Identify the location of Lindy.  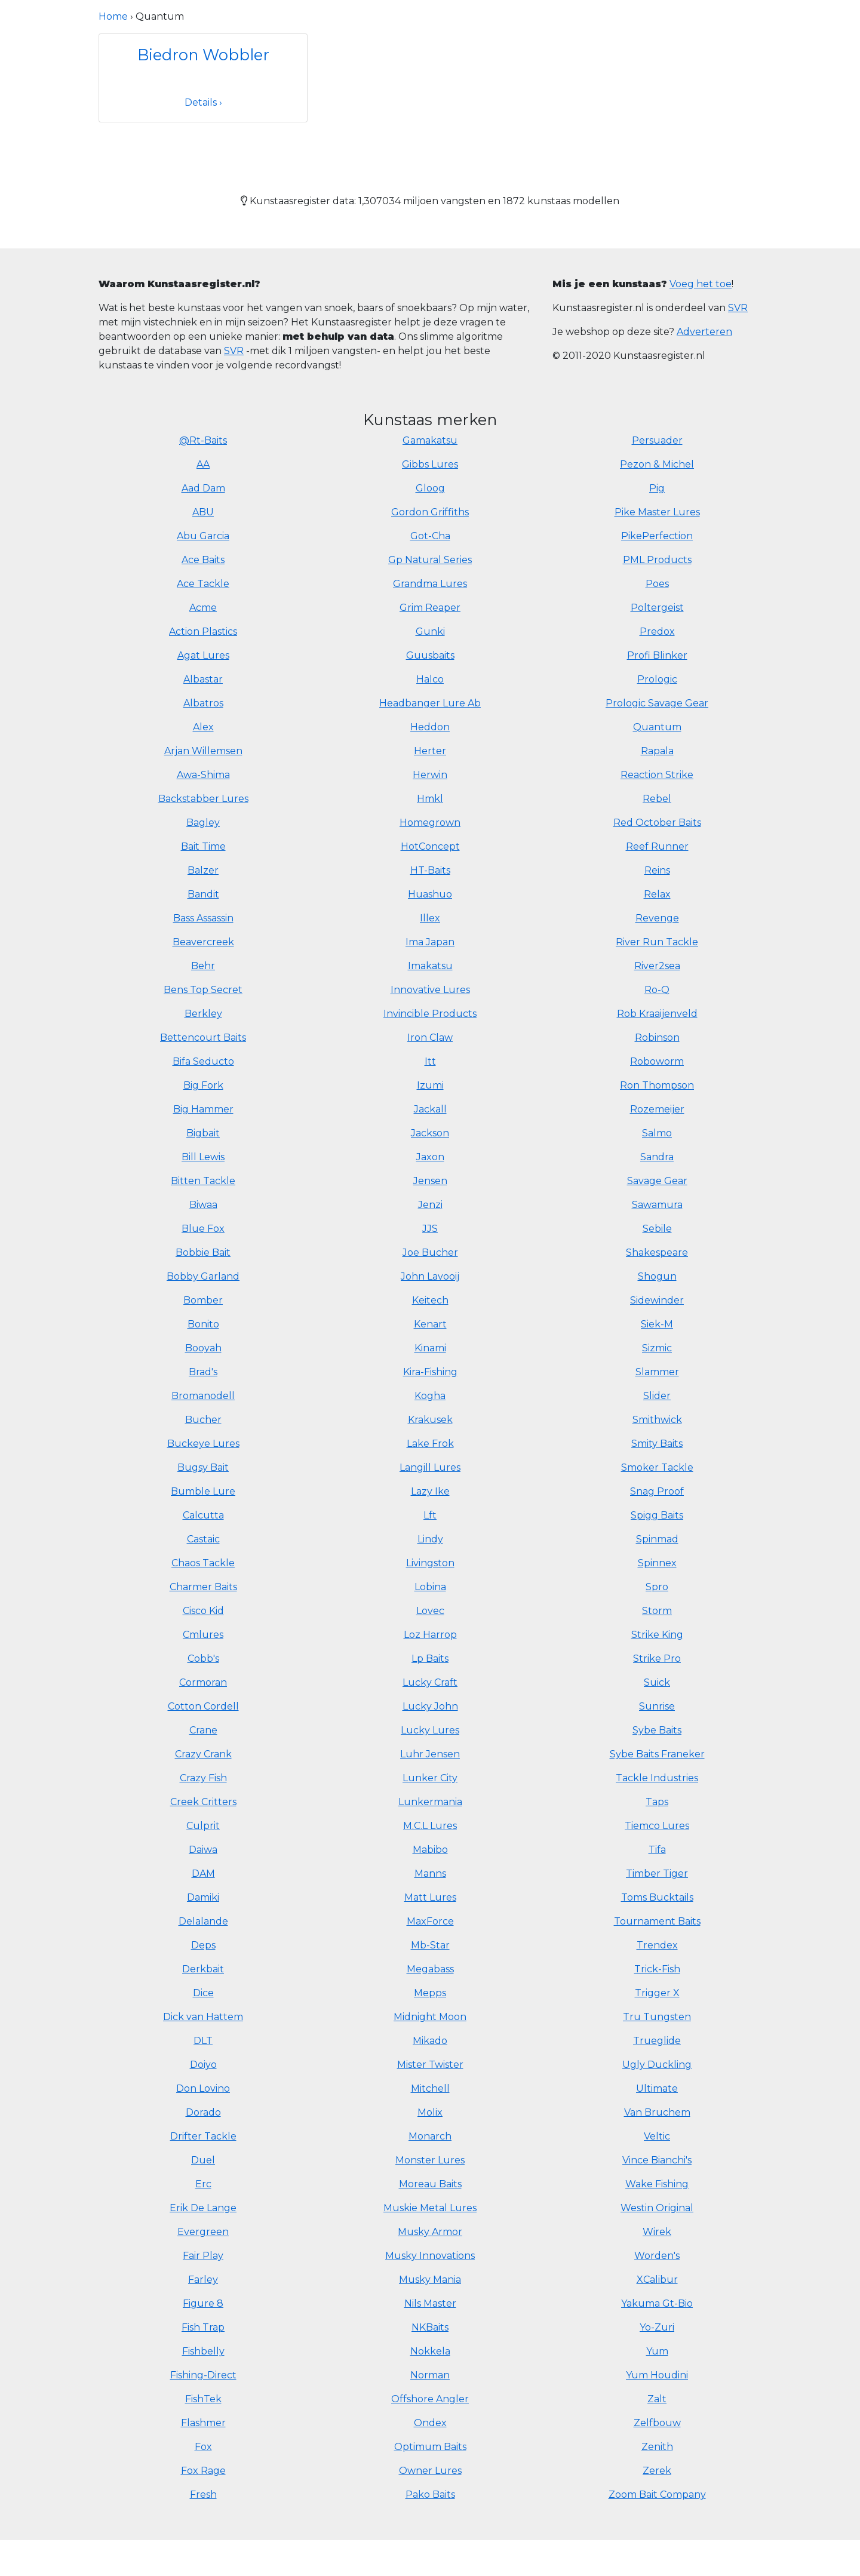
(430, 1539).